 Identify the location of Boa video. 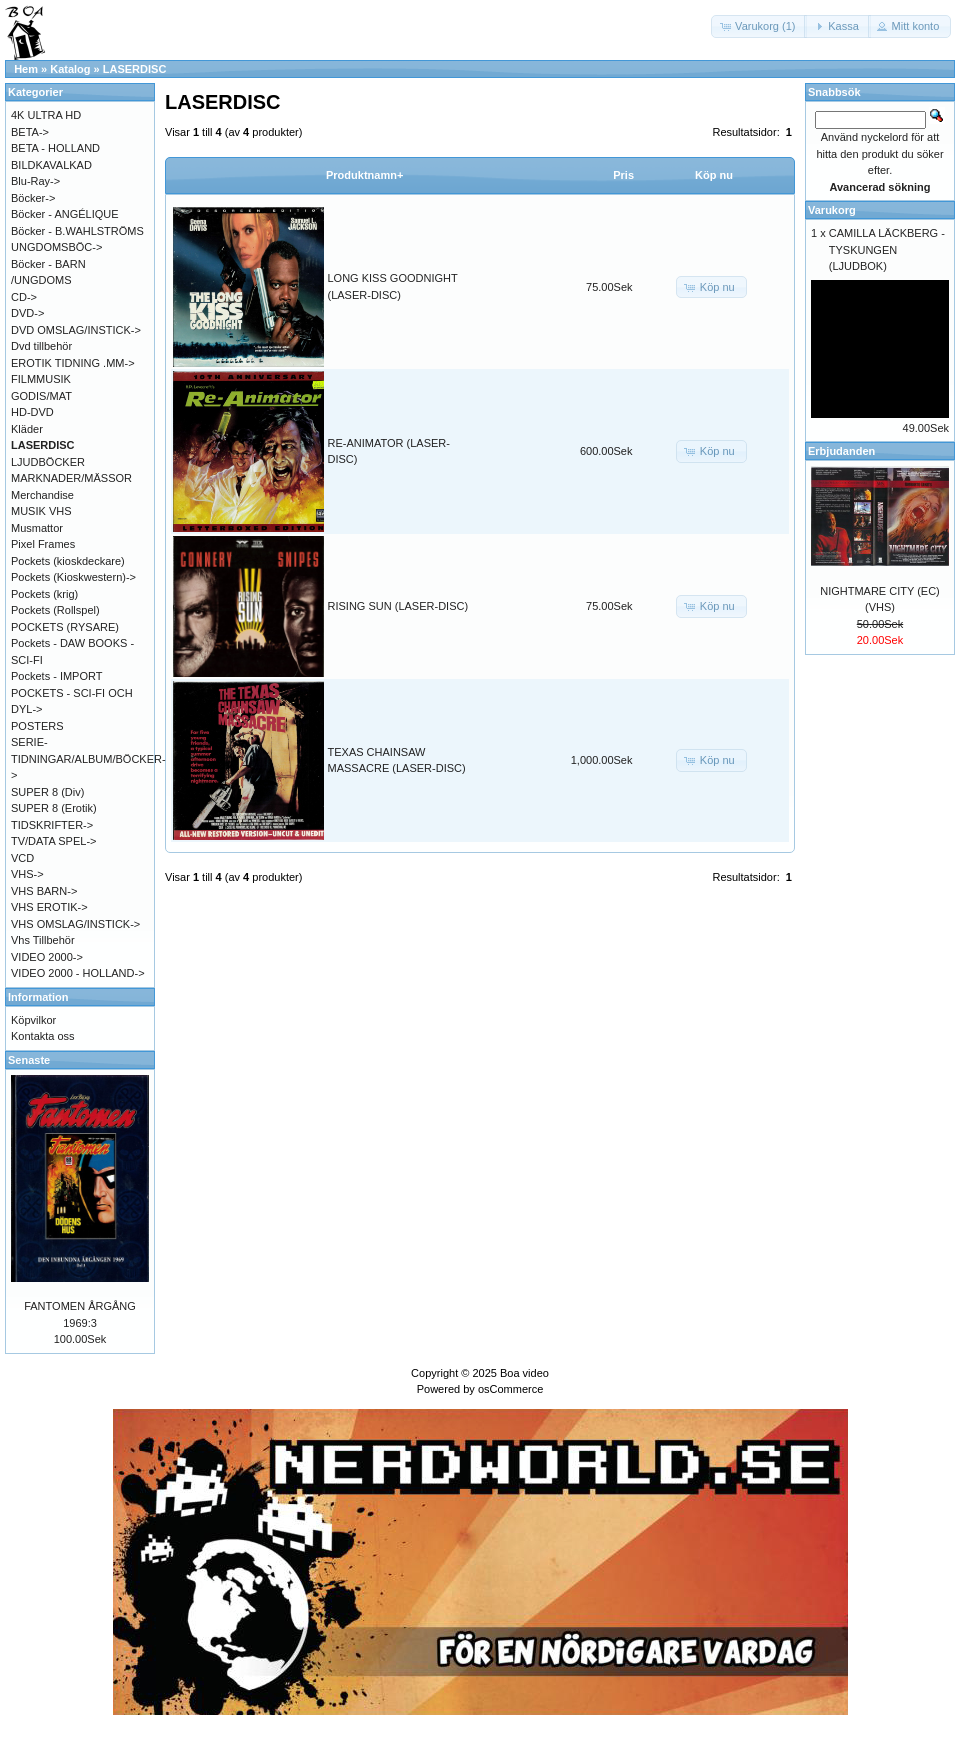
(524, 1373).